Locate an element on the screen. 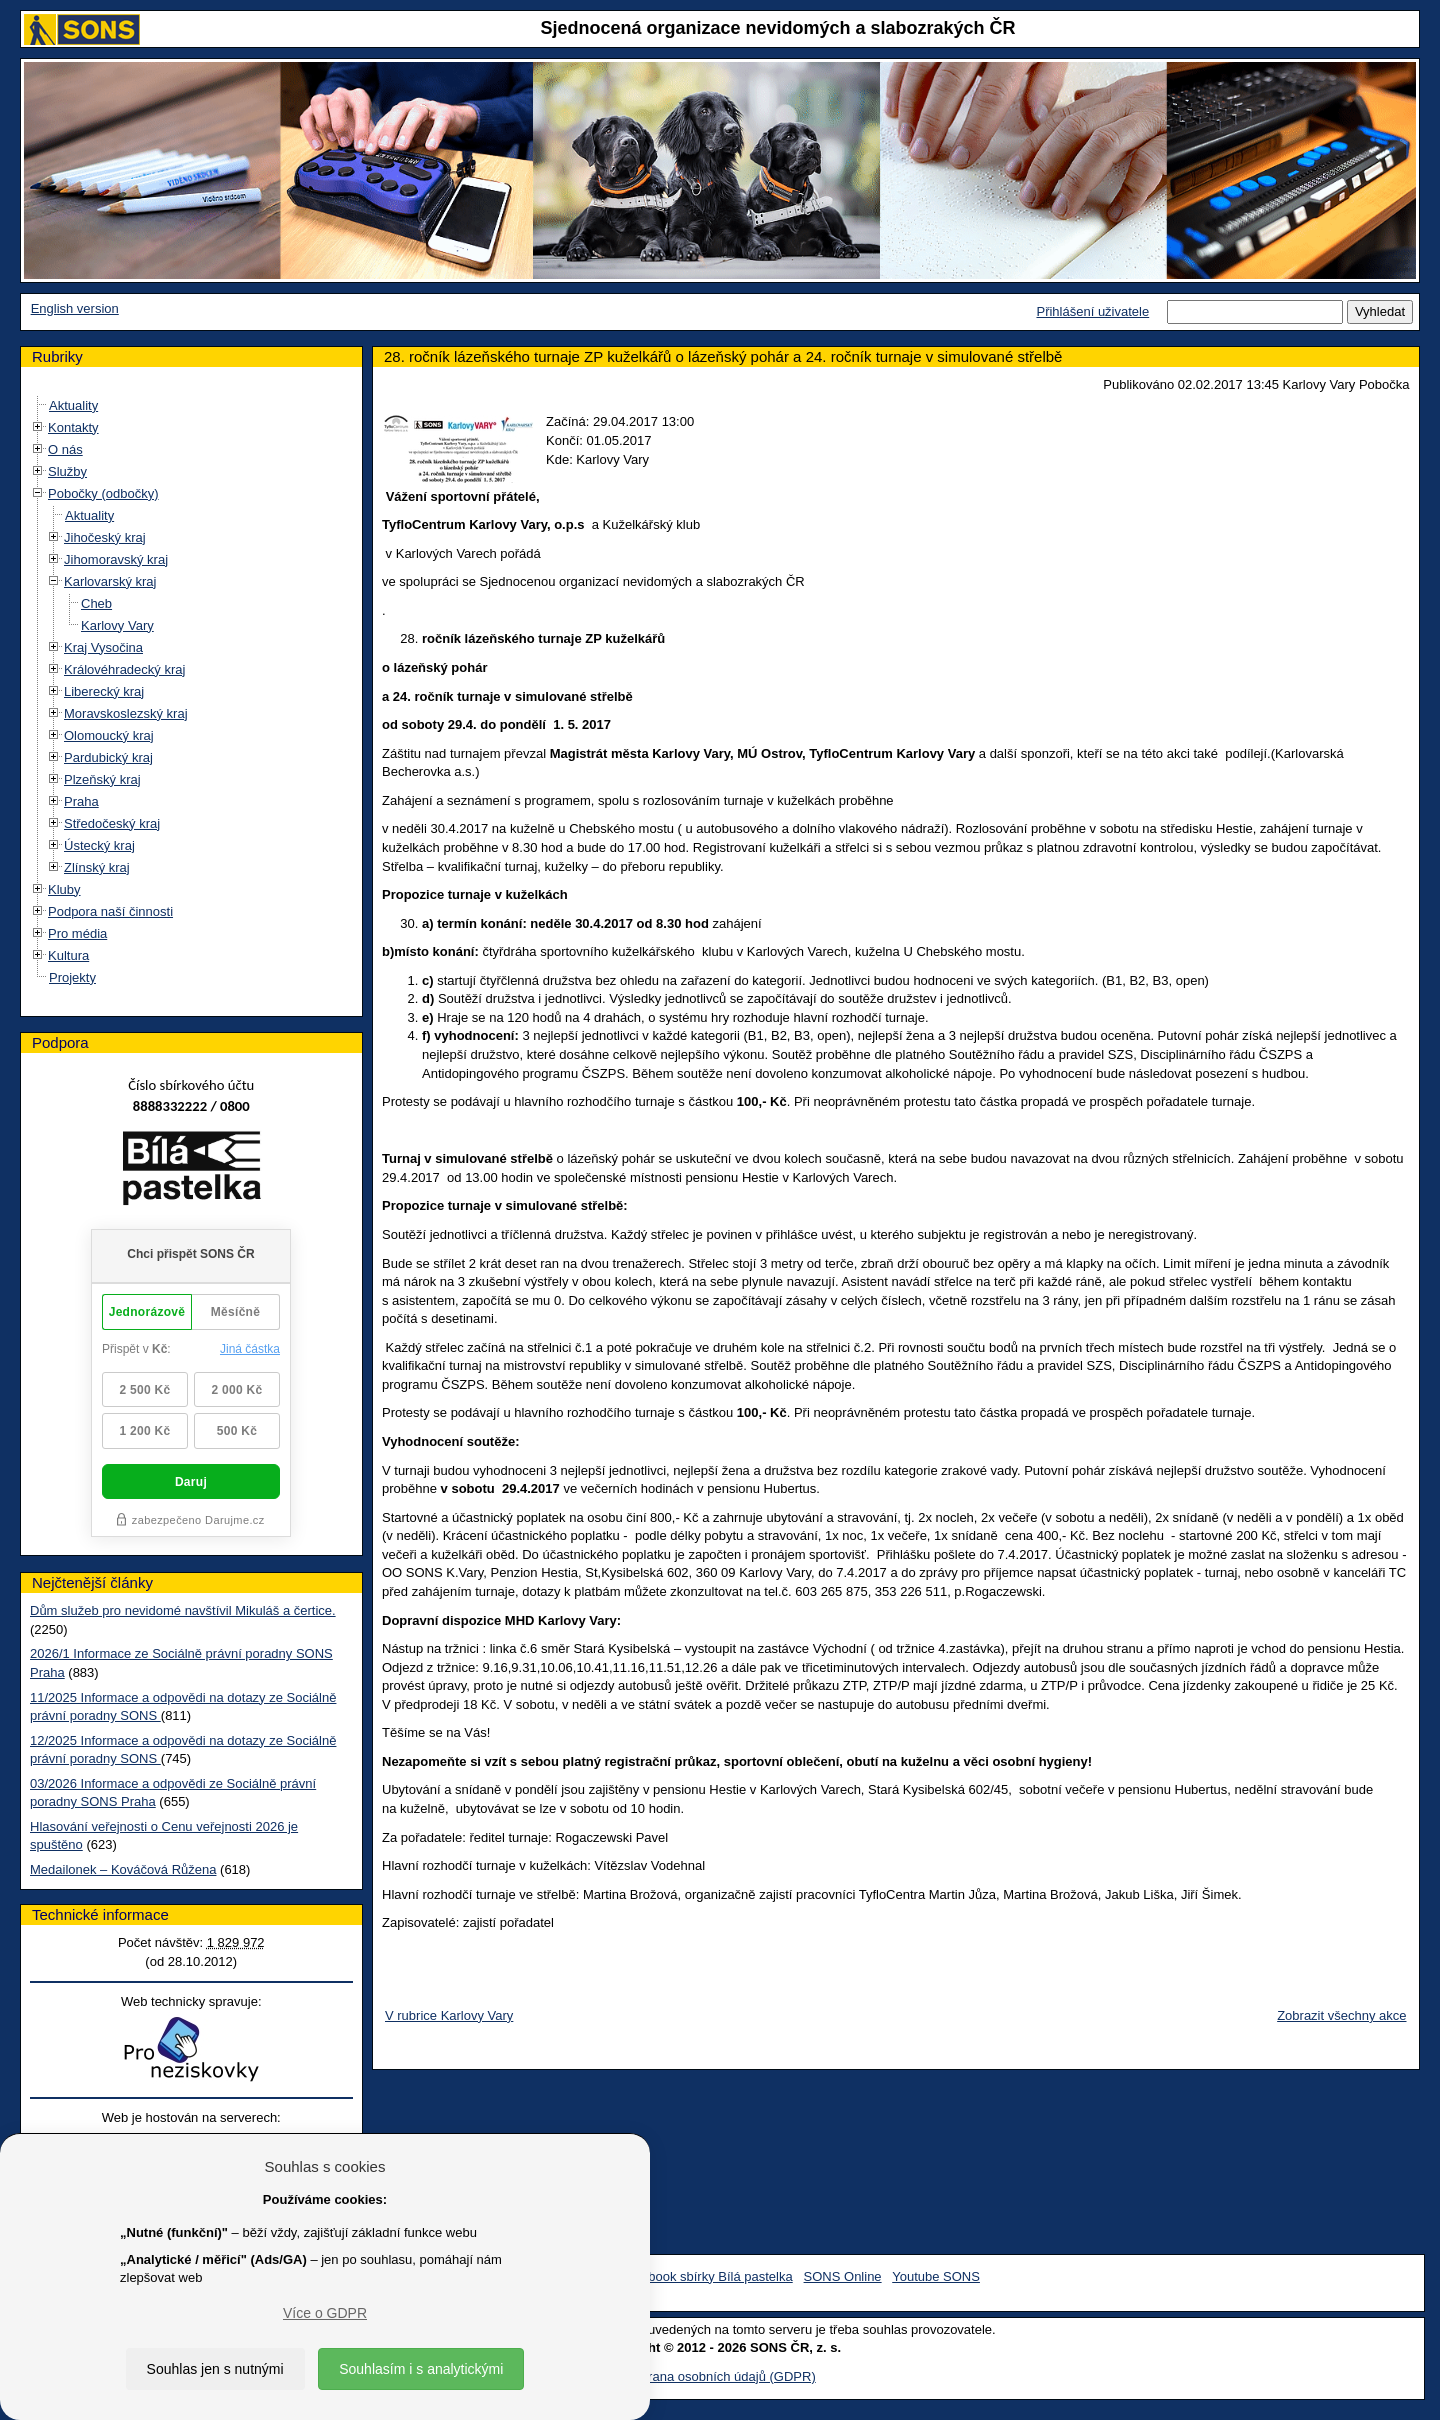 The image size is (1440, 2420). Jihočeský kraj is located at coordinates (105, 537).